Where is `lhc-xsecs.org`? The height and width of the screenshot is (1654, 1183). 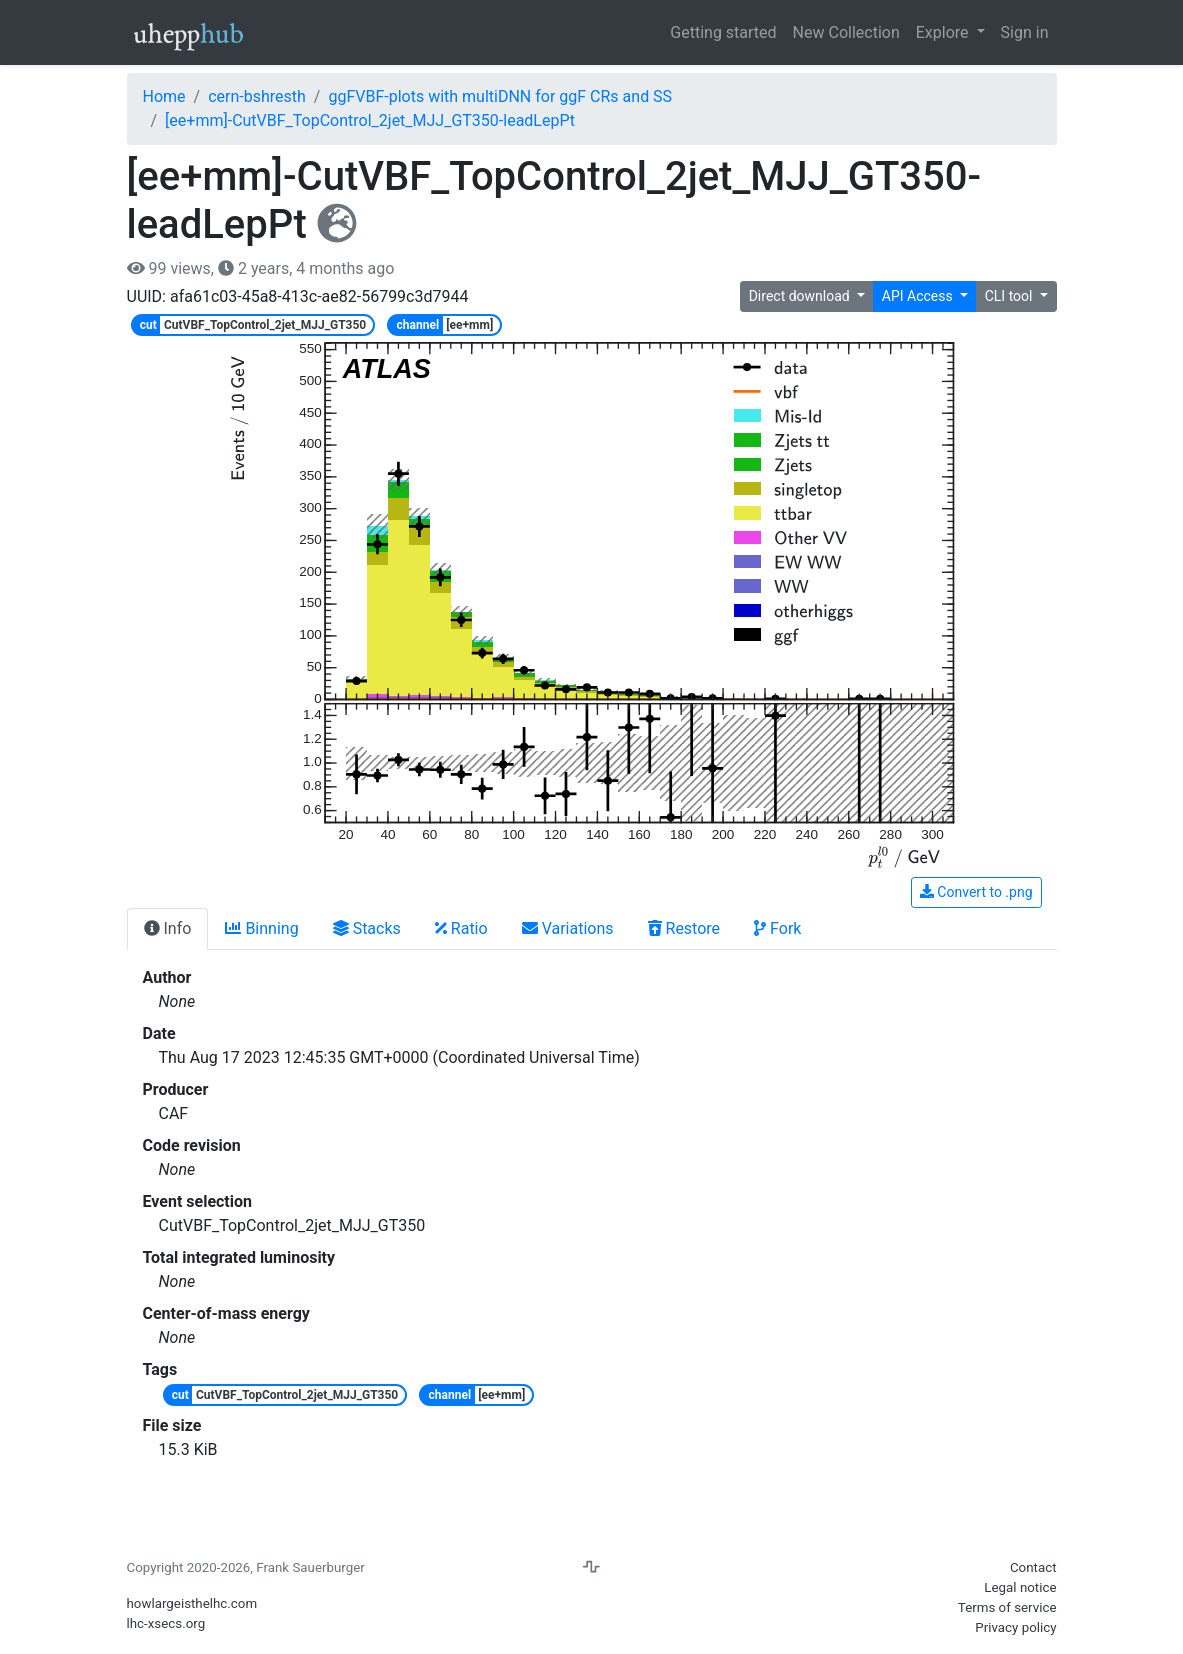
lhc-xsecs.org is located at coordinates (166, 1623).